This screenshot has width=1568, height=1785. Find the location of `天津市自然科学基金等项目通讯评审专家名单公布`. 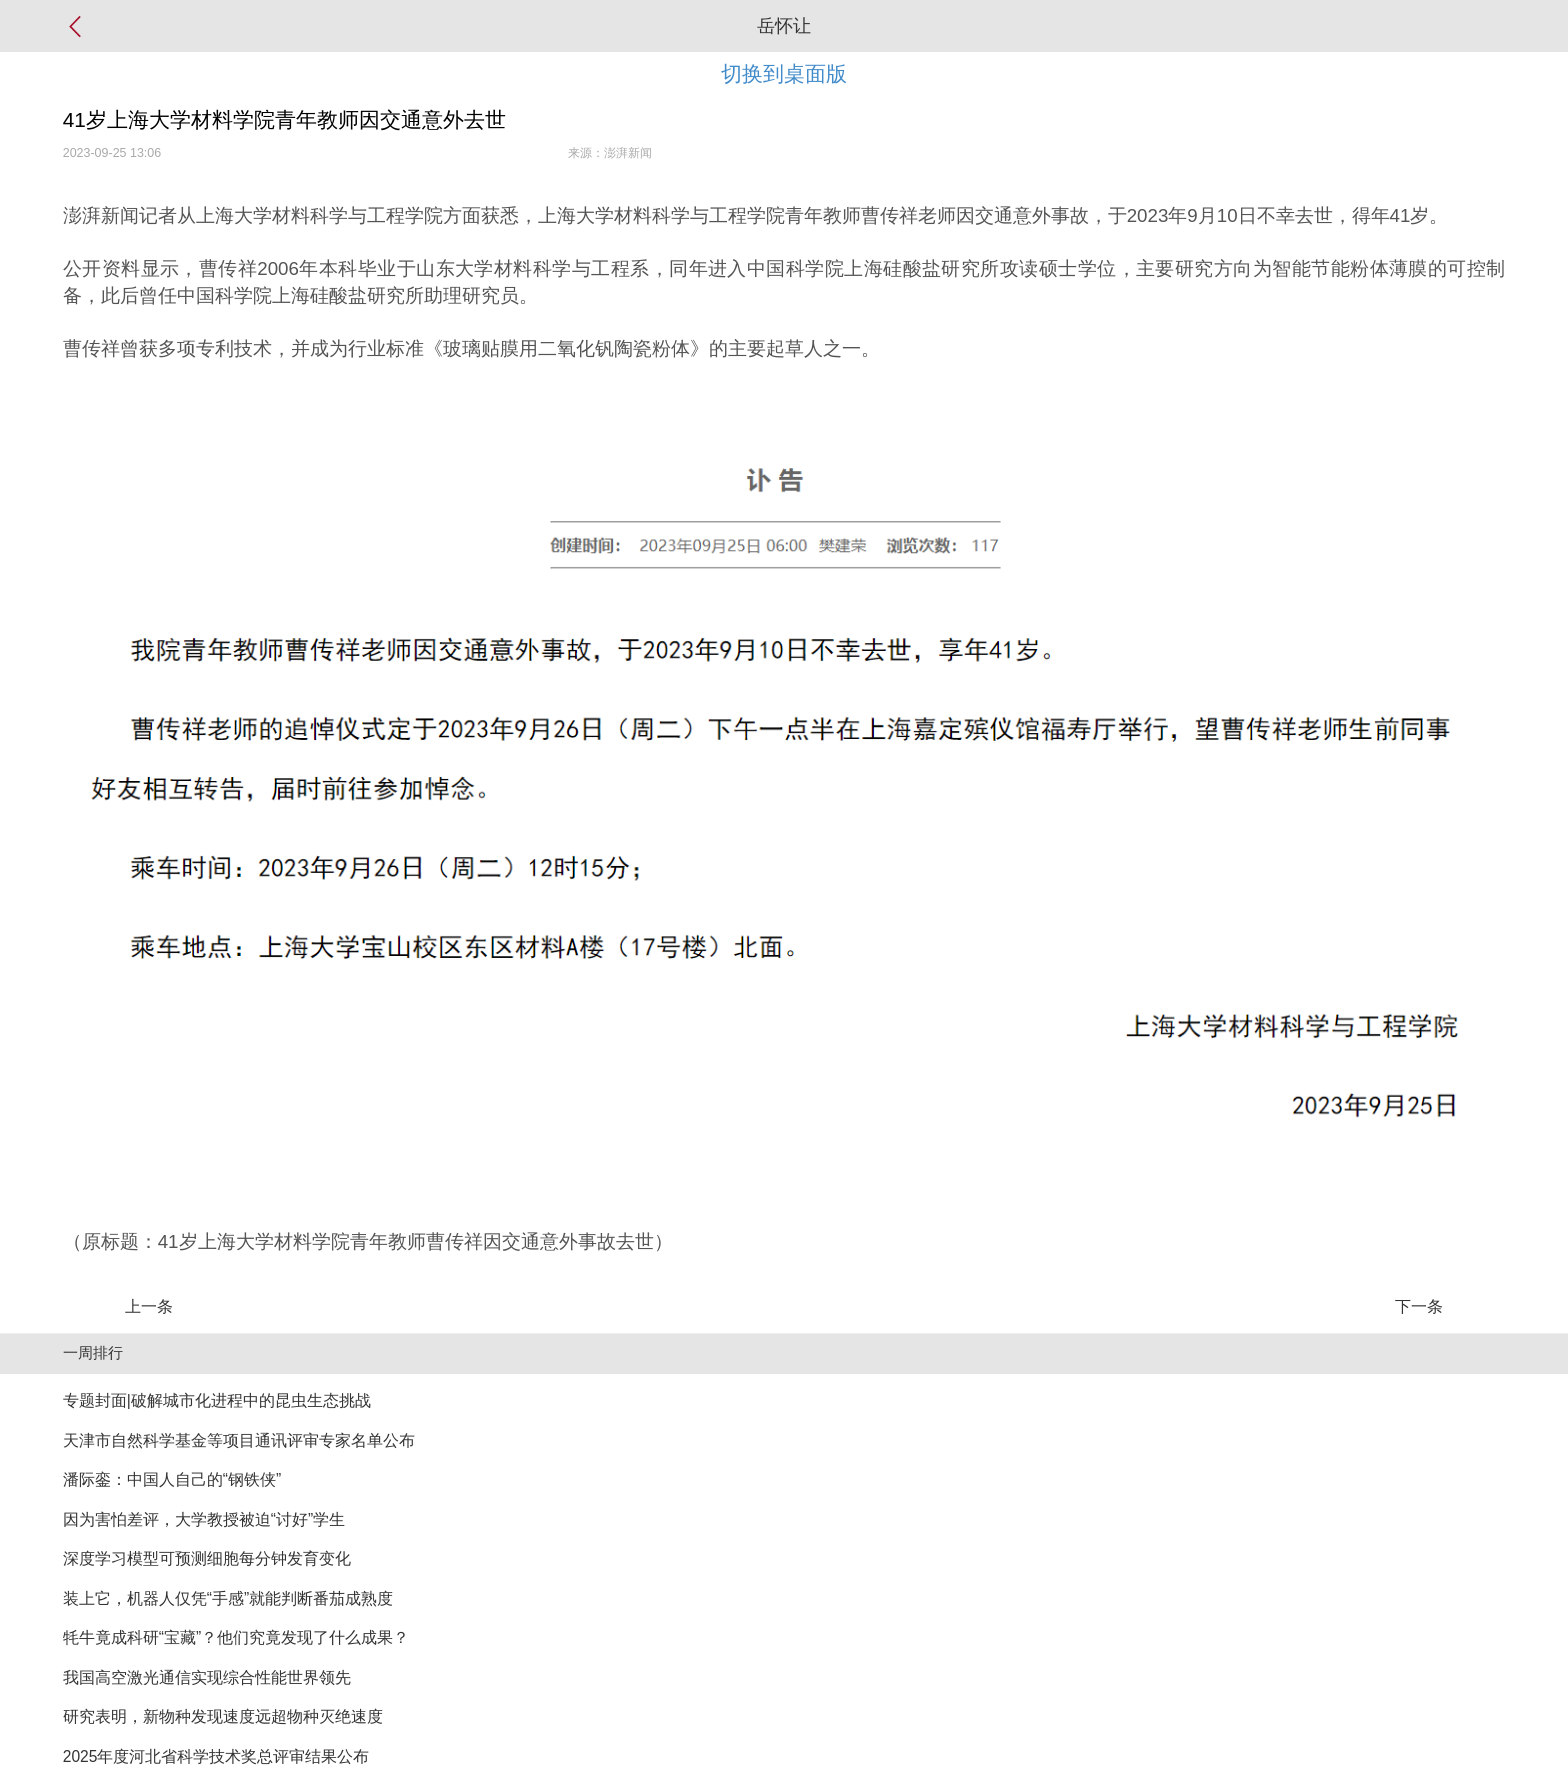

天津市自然科学基金等项目通讯评审专家名单公布 is located at coordinates (239, 1440).